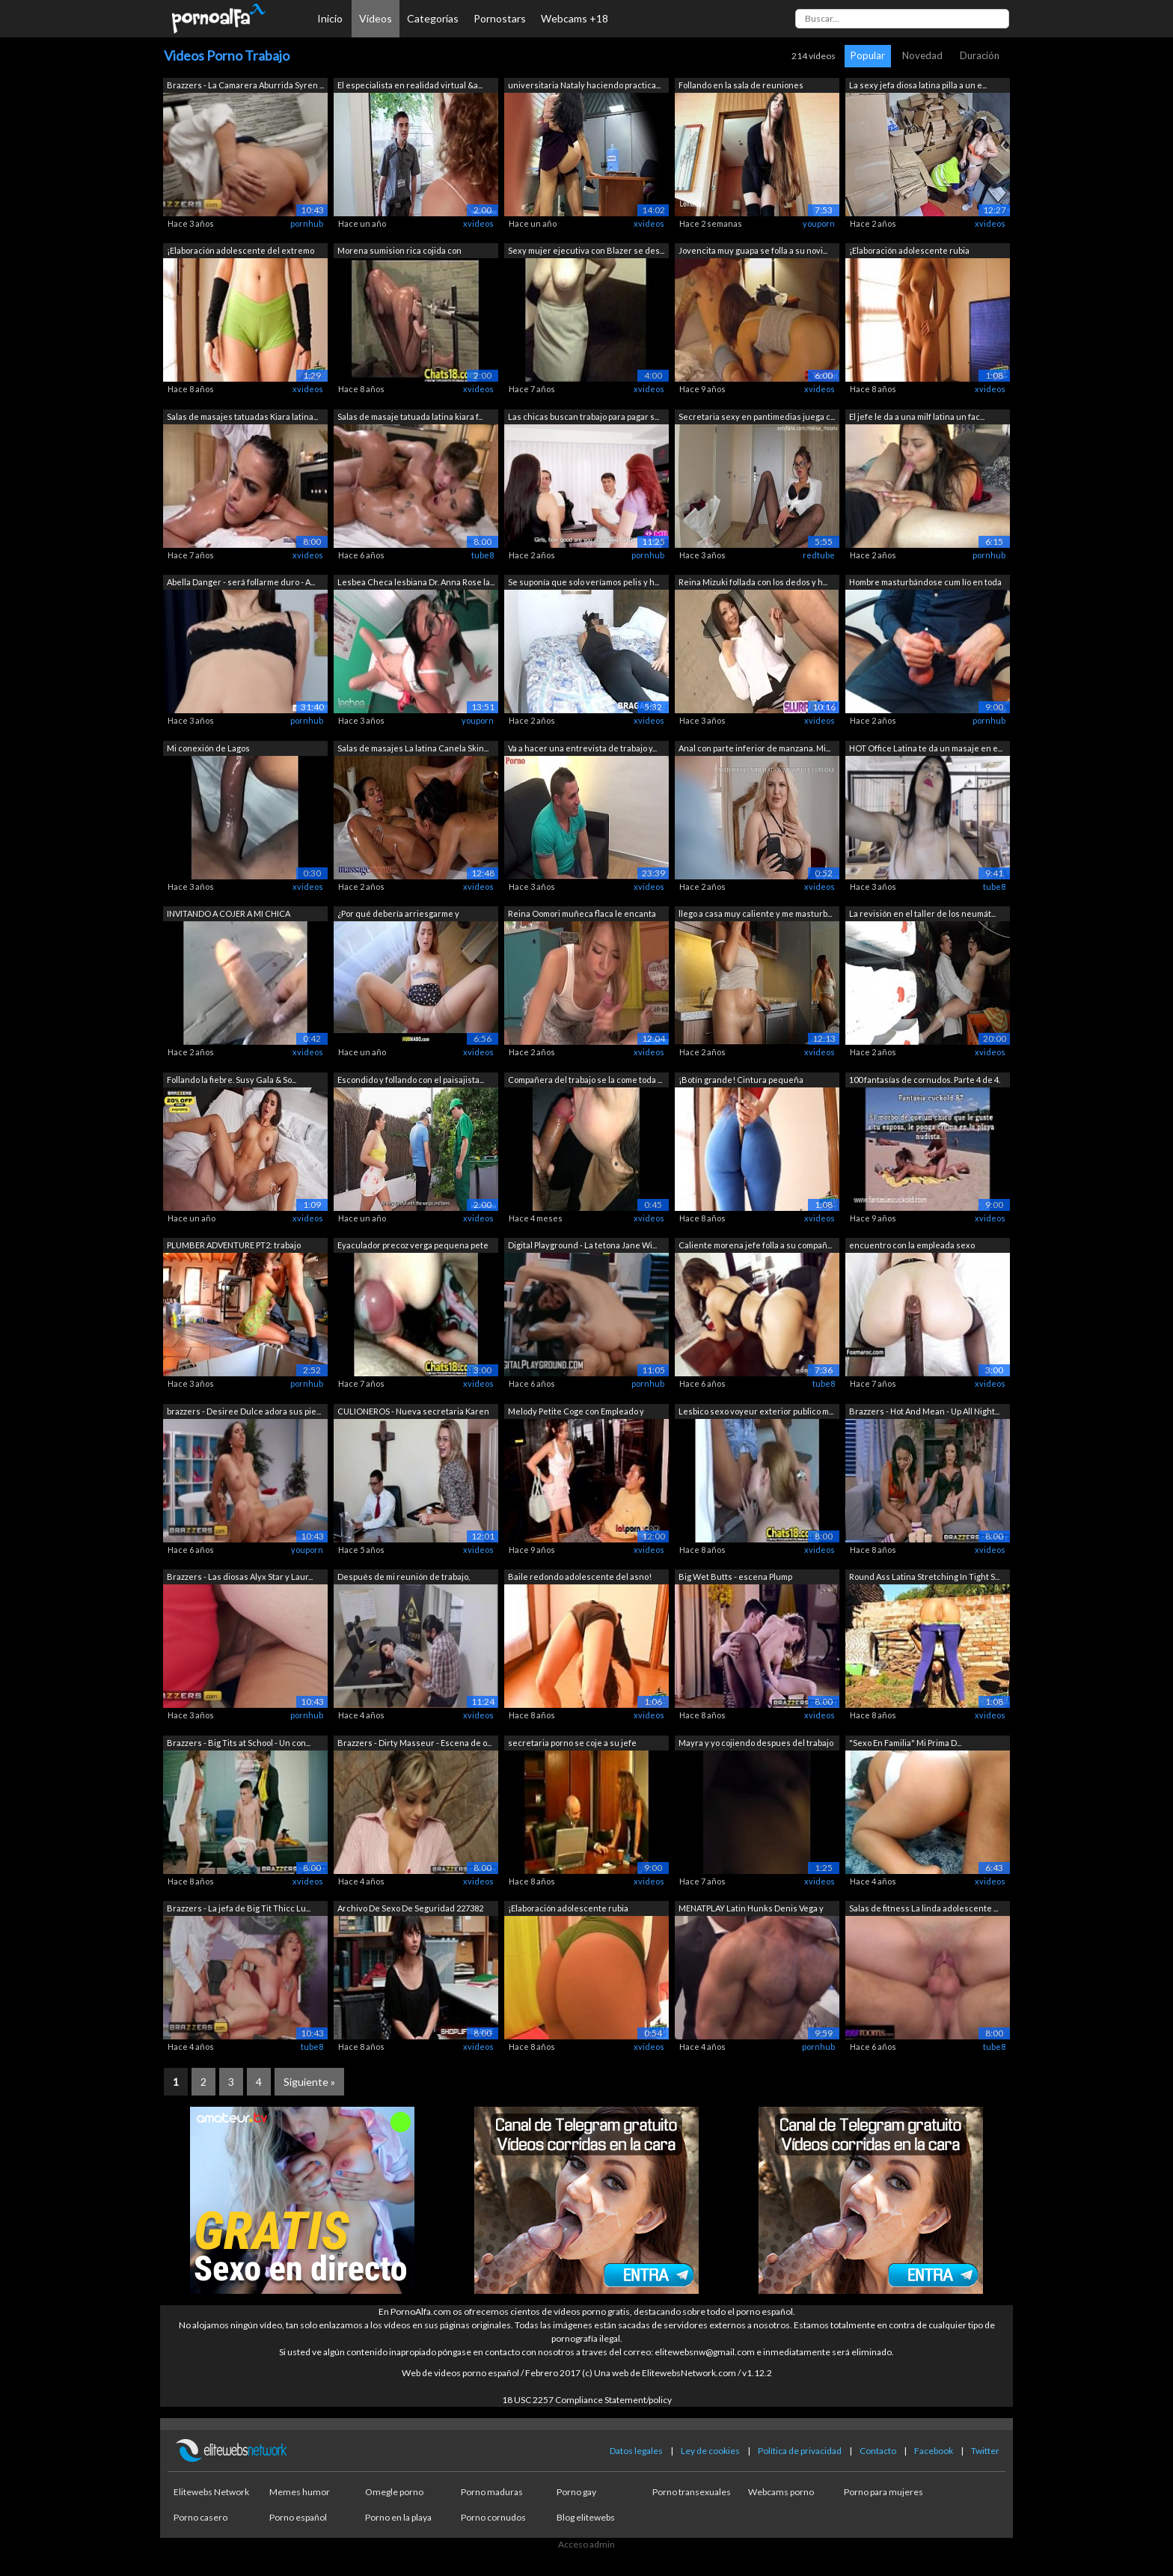  Describe the element at coordinates (414, 1743) in the screenshot. I see `Brazzers - Dirty Masseur - Escena de o...` at that location.